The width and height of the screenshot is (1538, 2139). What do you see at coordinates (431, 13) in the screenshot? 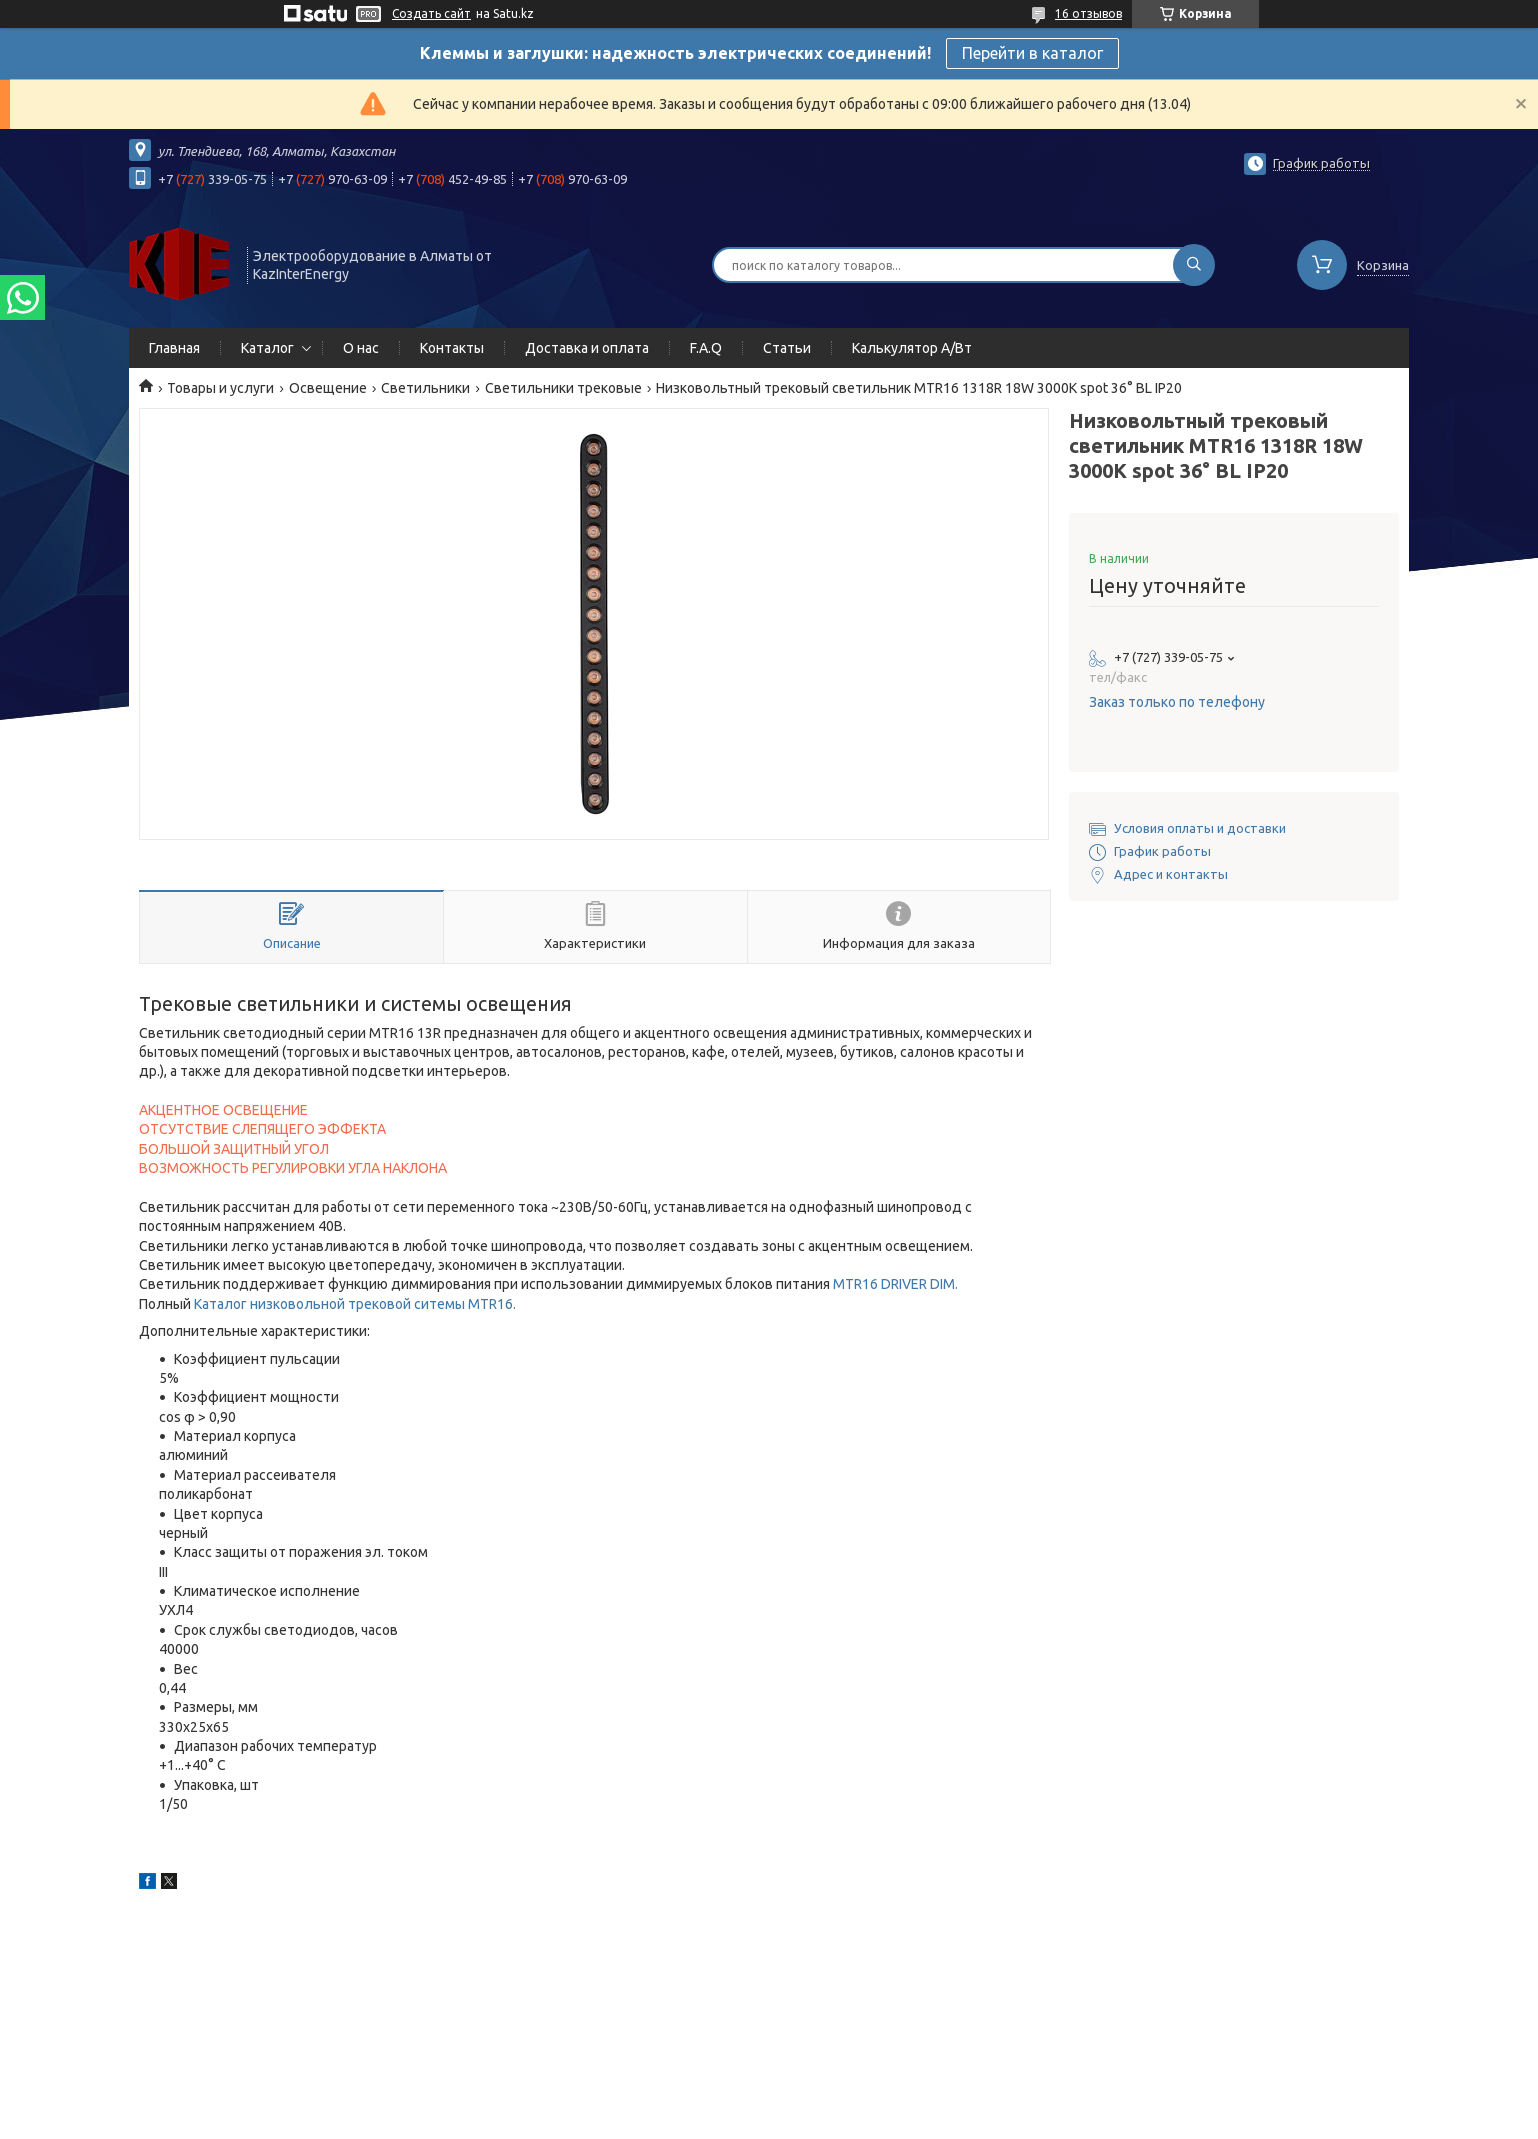
I see `Создать сайт` at bounding box center [431, 13].